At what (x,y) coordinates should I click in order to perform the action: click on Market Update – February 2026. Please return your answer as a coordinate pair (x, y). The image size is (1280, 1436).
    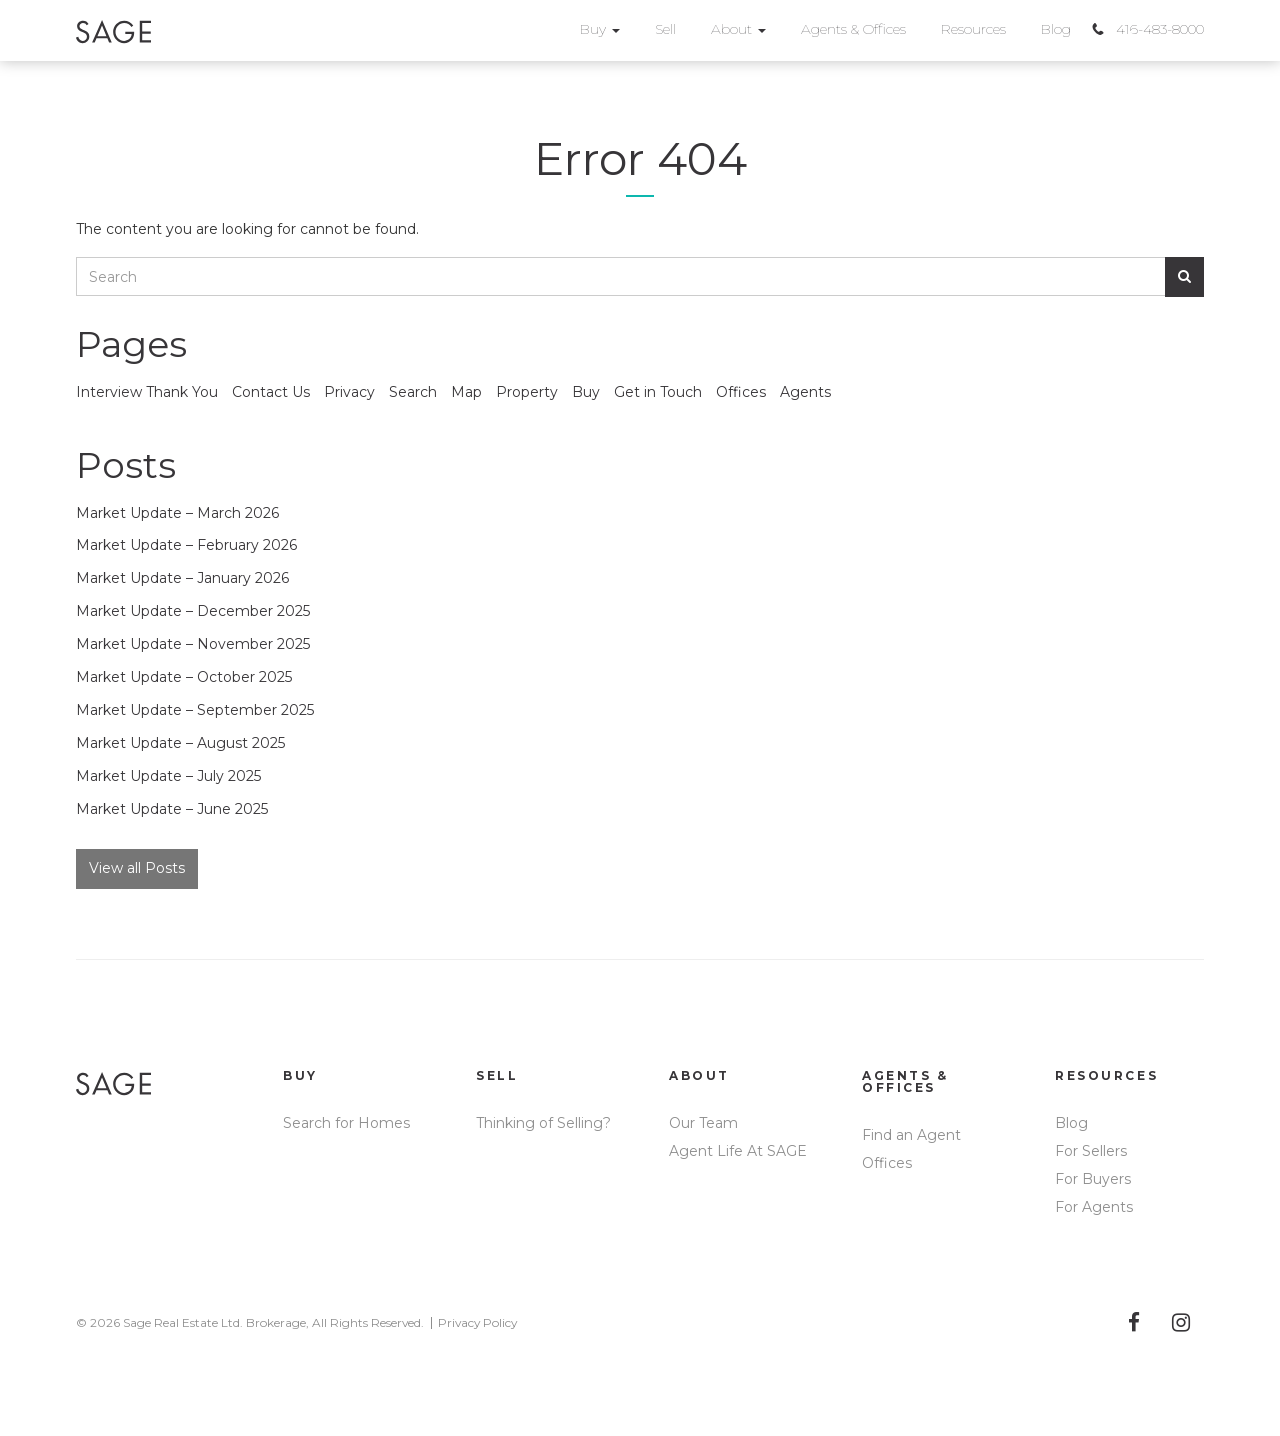
    Looking at the image, I should click on (186, 545).